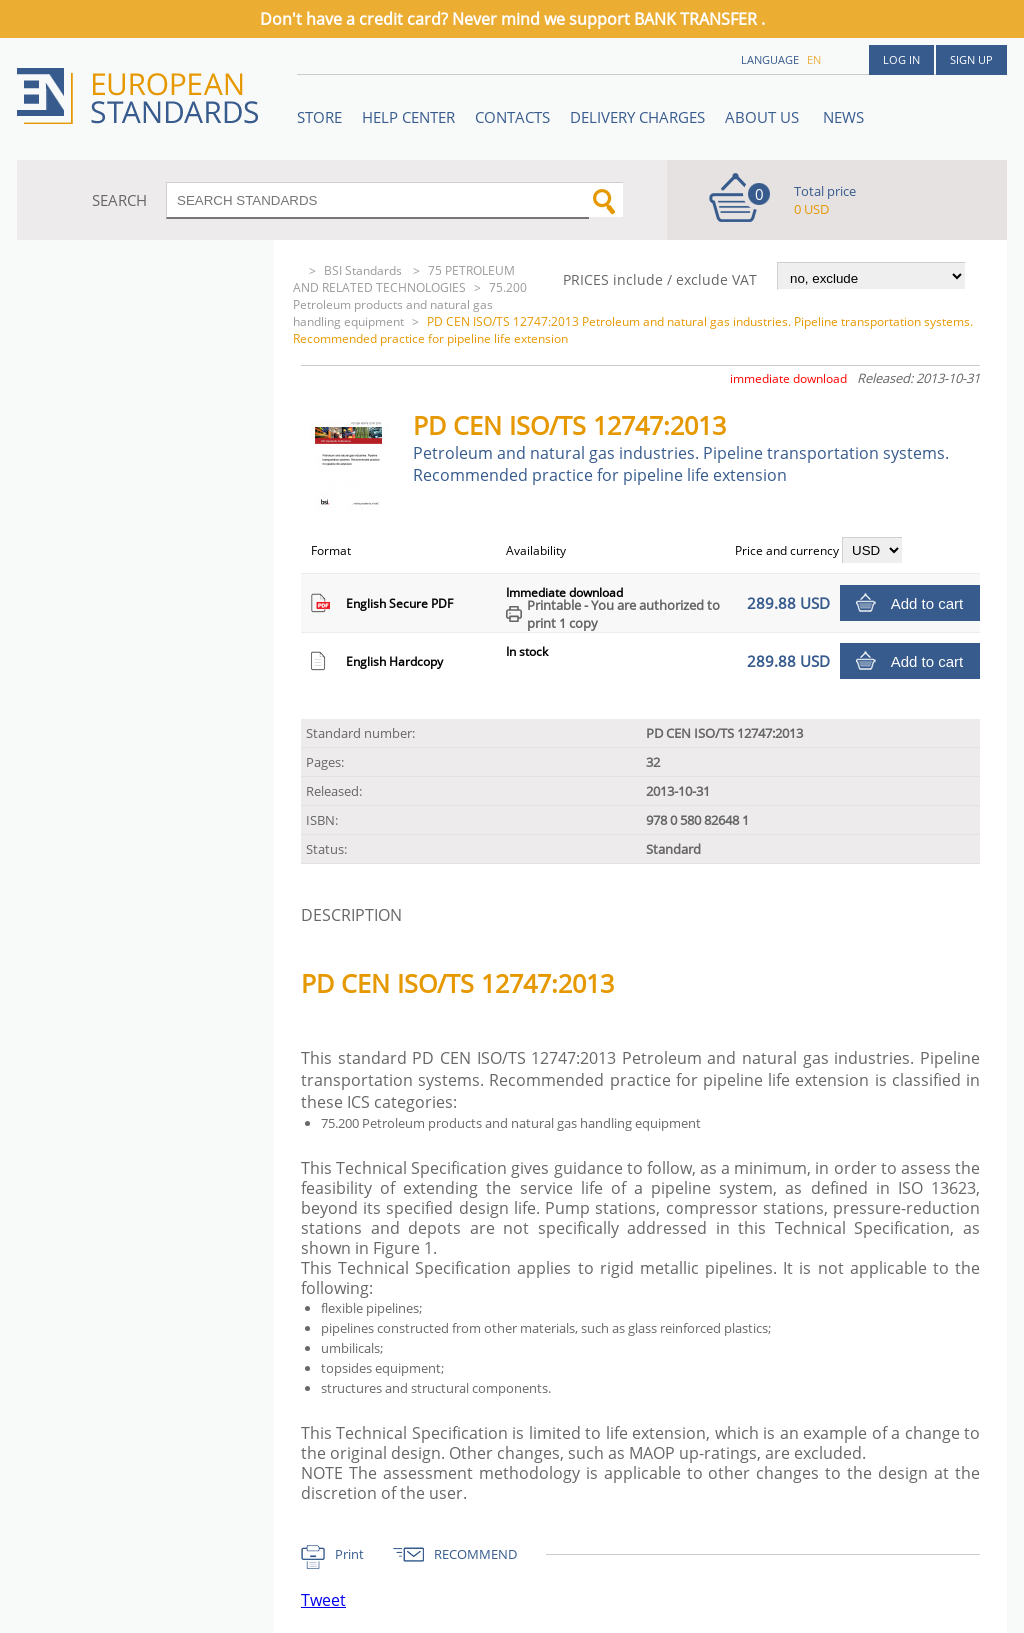  Describe the element at coordinates (349, 1554) in the screenshot. I see `Print` at that location.